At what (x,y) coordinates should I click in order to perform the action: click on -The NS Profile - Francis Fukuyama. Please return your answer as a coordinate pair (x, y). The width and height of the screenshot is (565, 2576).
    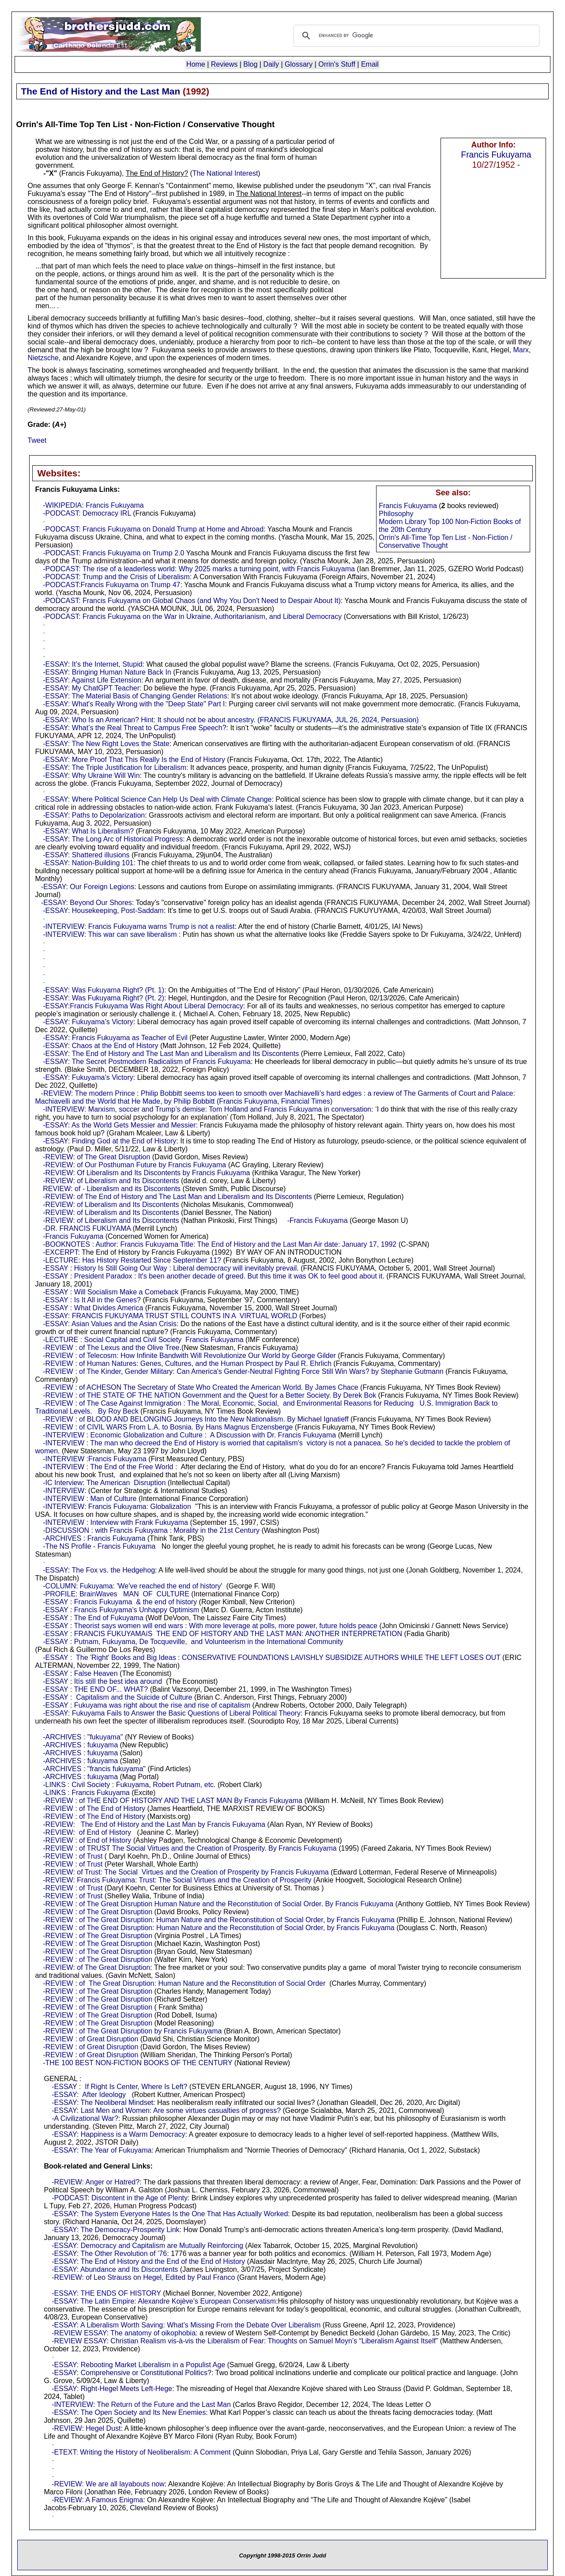
    Looking at the image, I should click on (99, 1546).